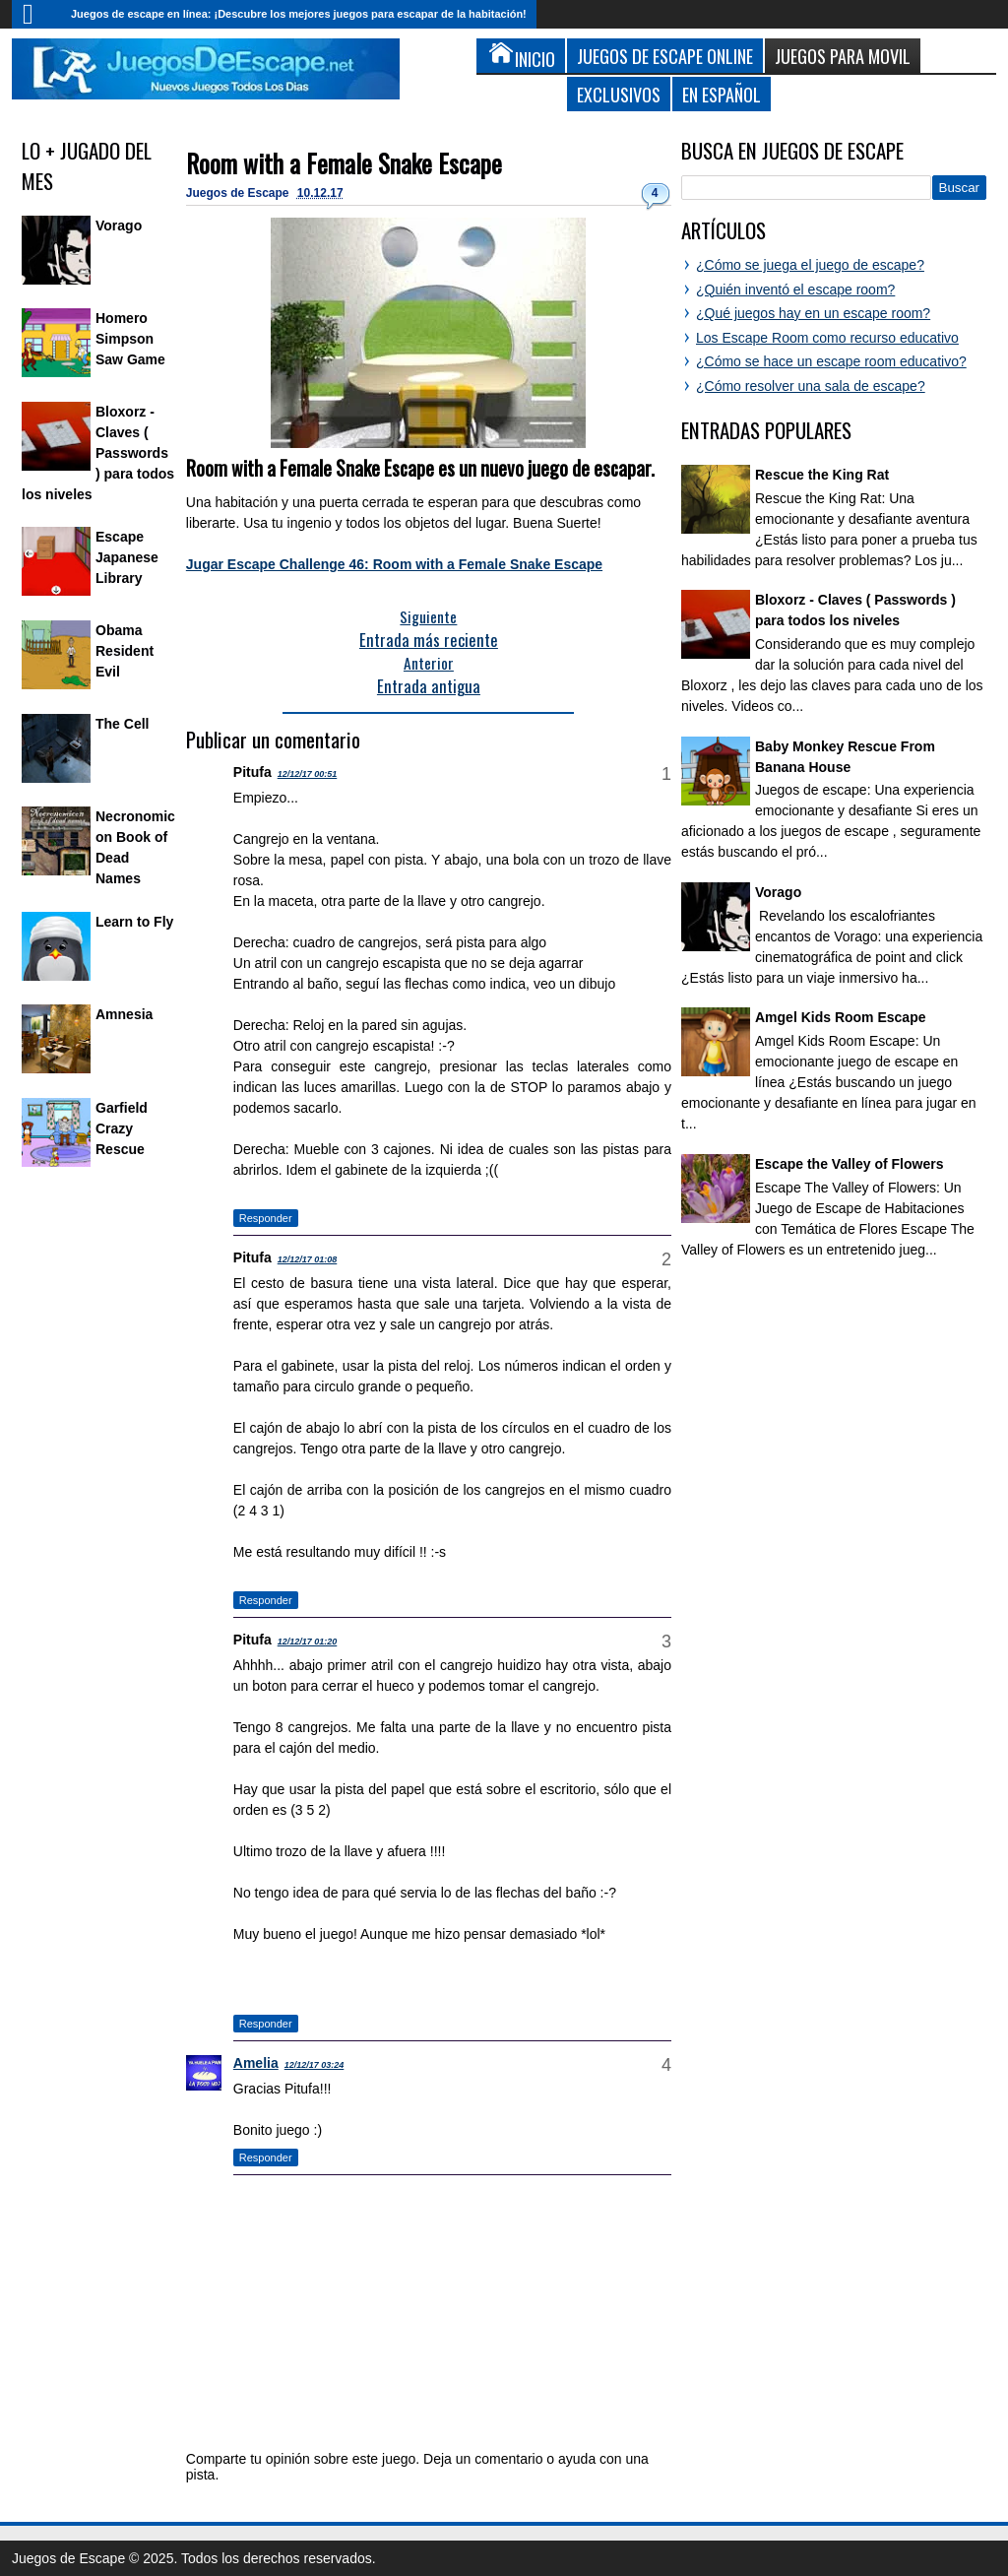 Image resolution: width=1008 pixels, height=2576 pixels. Describe the element at coordinates (810, 386) in the screenshot. I see `¿Cómo resolver una sala de escape?` at that location.